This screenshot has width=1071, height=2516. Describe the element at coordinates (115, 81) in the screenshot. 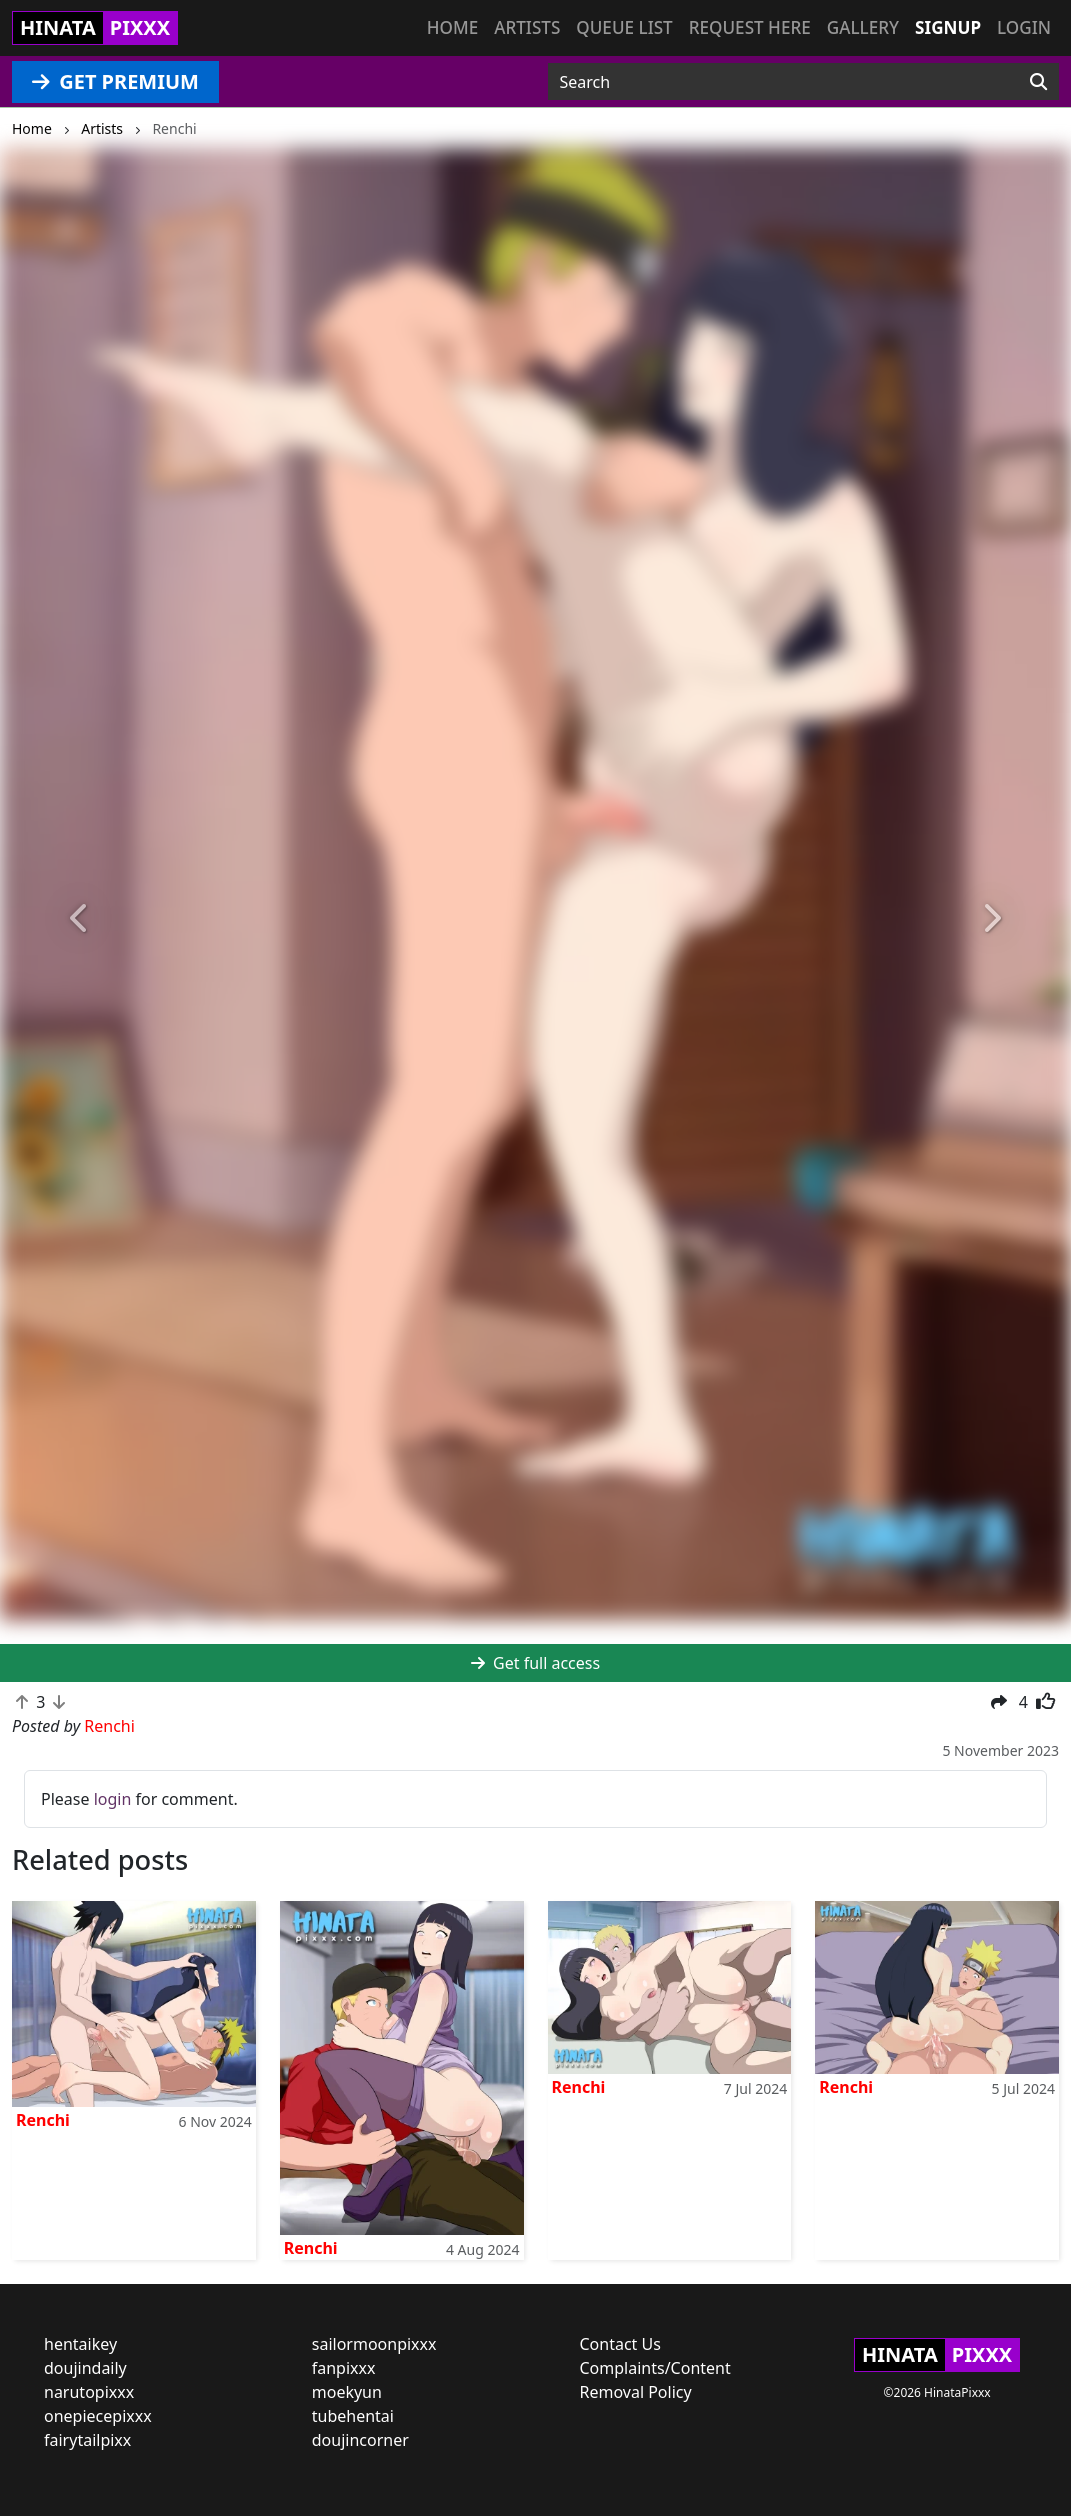

I see `GET PREMIUM` at that location.